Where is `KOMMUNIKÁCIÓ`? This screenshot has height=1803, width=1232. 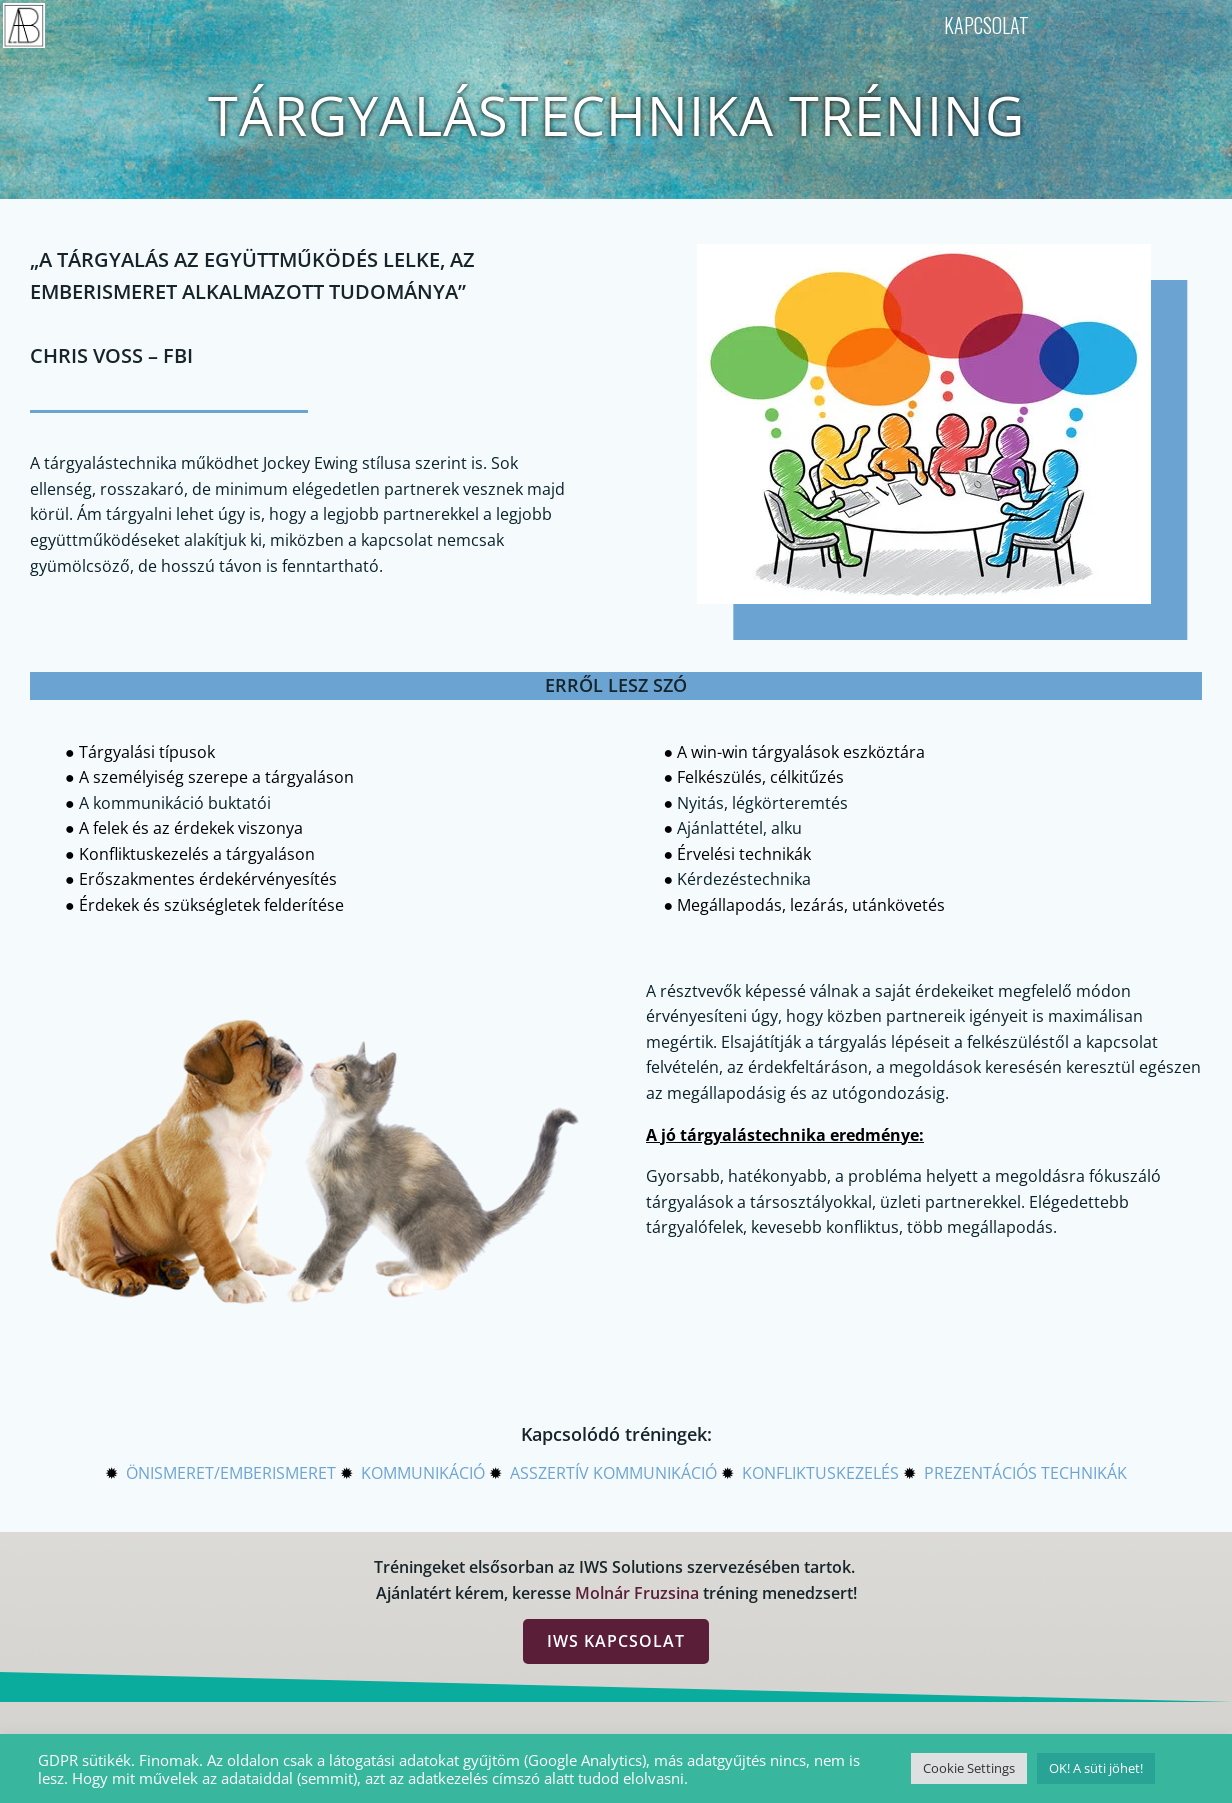
KOMMUNIKÁCIÓ is located at coordinates (423, 1473).